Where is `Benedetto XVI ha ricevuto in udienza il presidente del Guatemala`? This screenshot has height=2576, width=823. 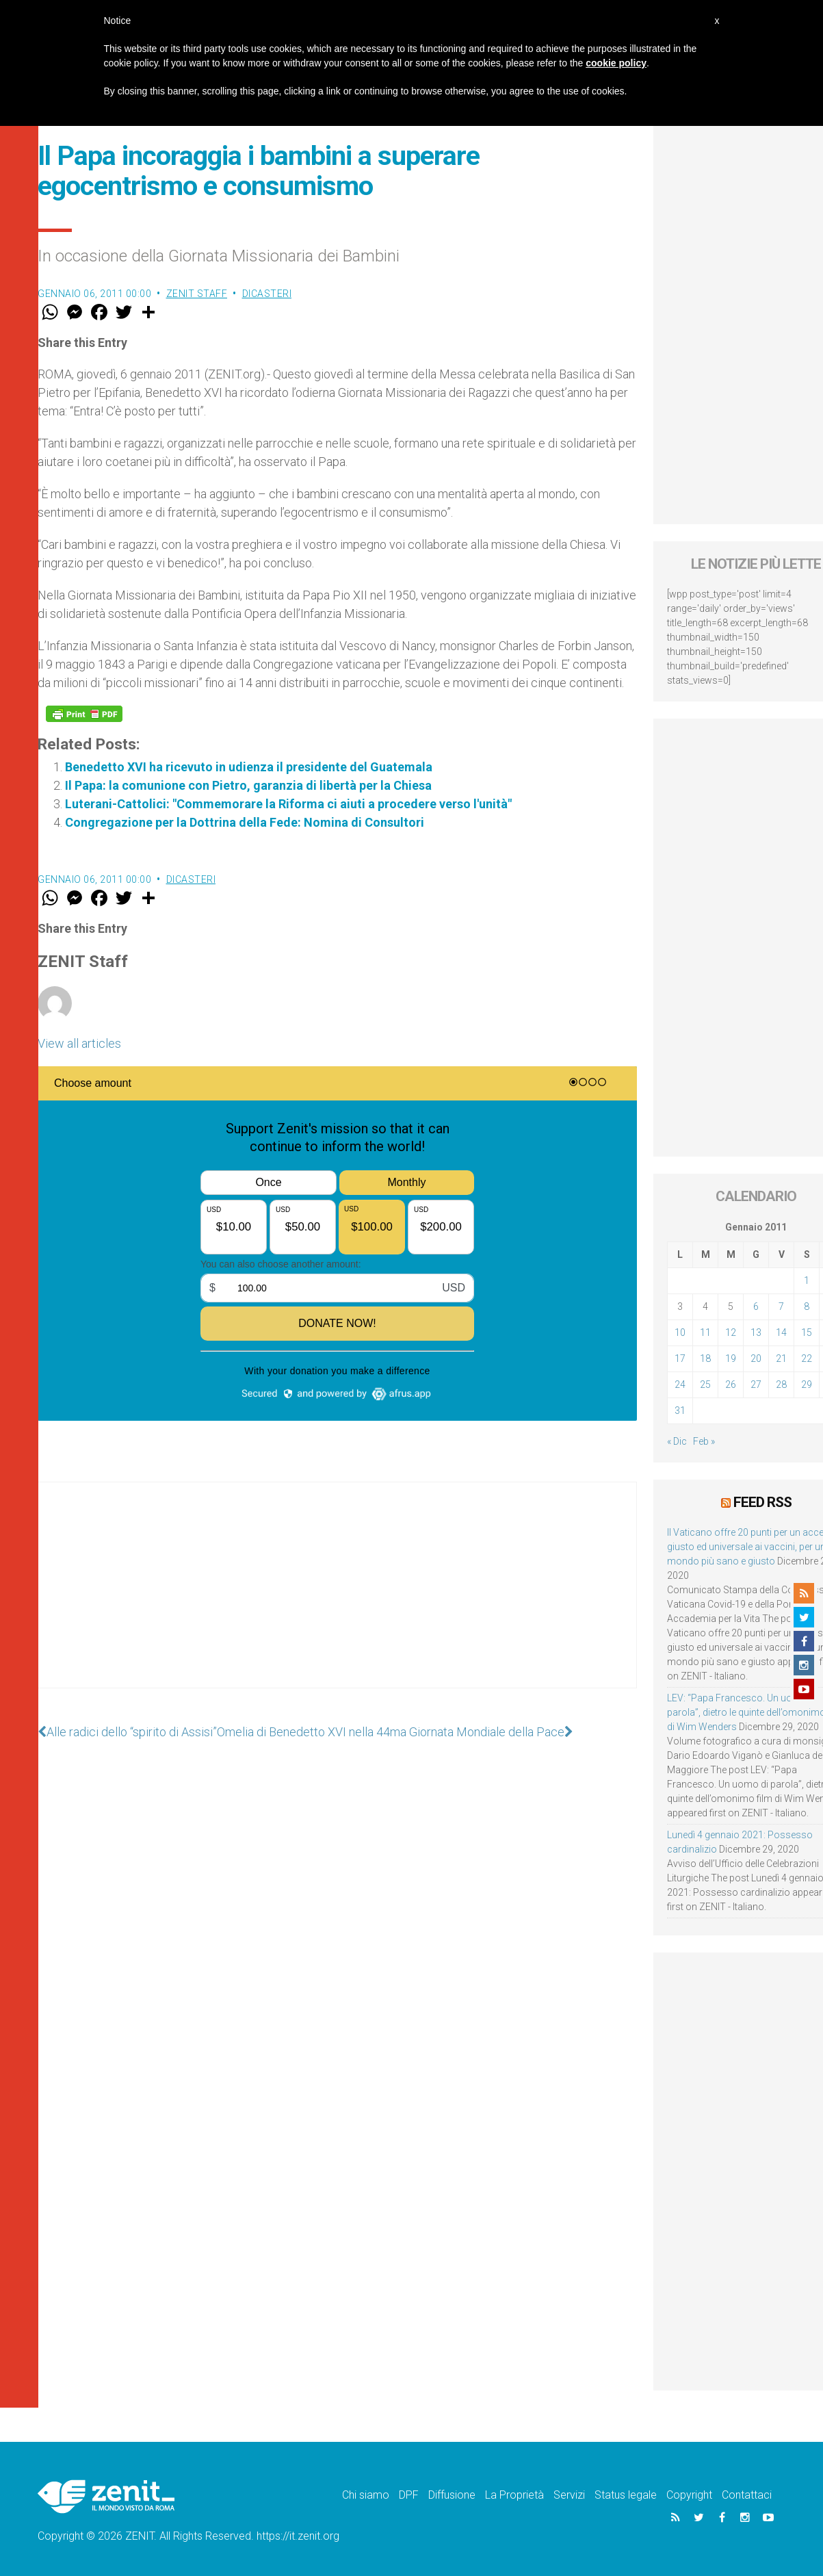 Benedetto XVI ha ricevuto in udienza il presidente del Guatemala is located at coordinates (248, 767).